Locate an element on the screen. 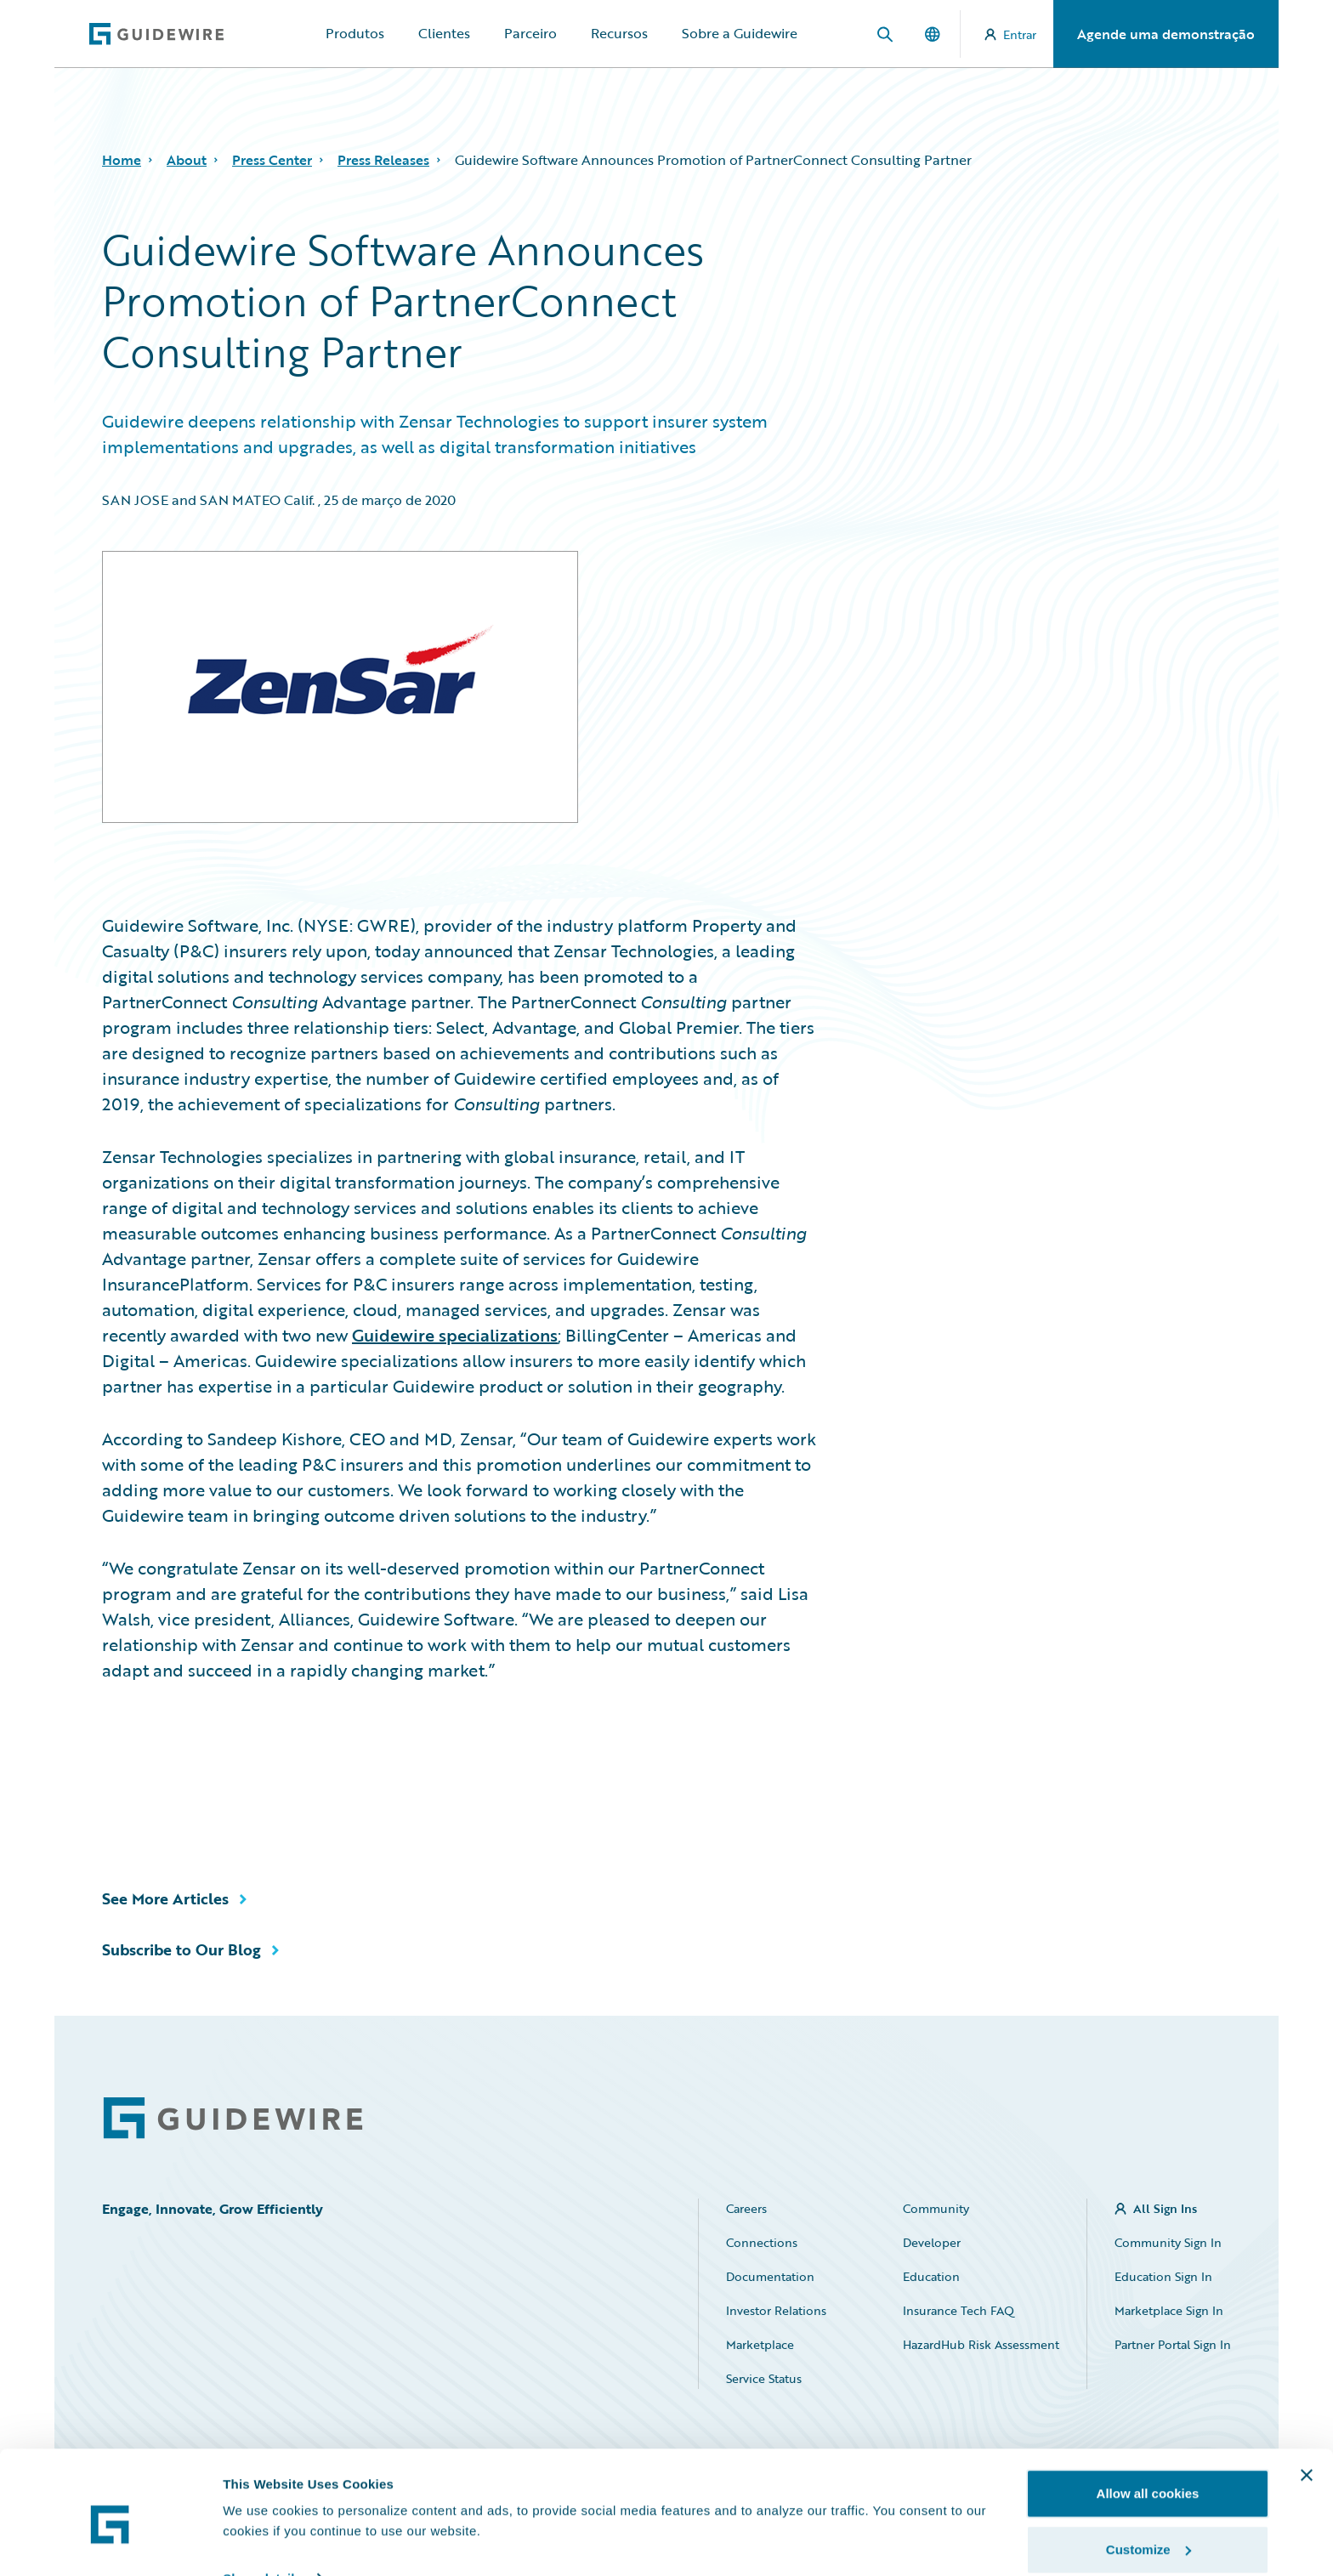 The height and width of the screenshot is (2576, 1333). About is located at coordinates (187, 160).